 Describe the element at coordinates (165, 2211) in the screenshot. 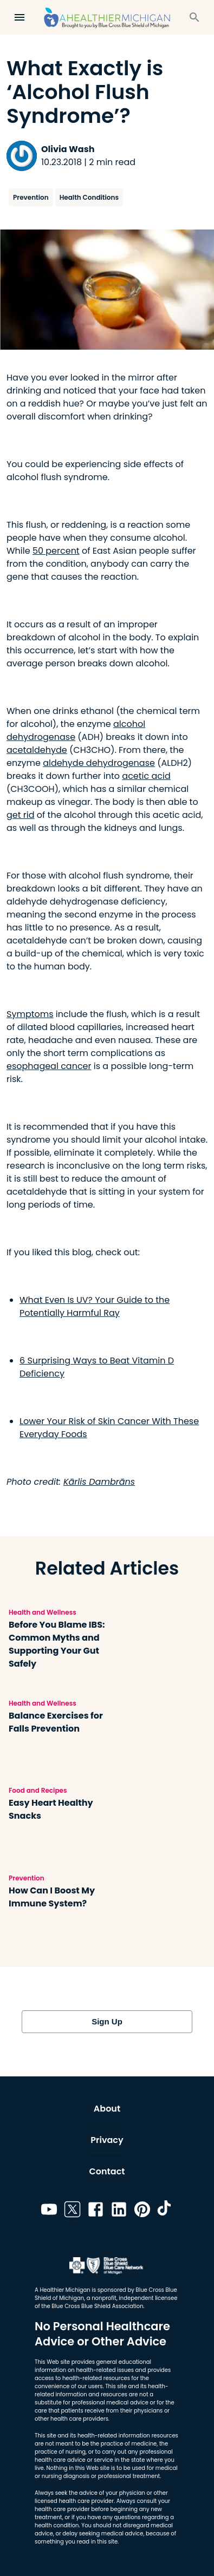

I see `[Link to tiktok]` at that location.